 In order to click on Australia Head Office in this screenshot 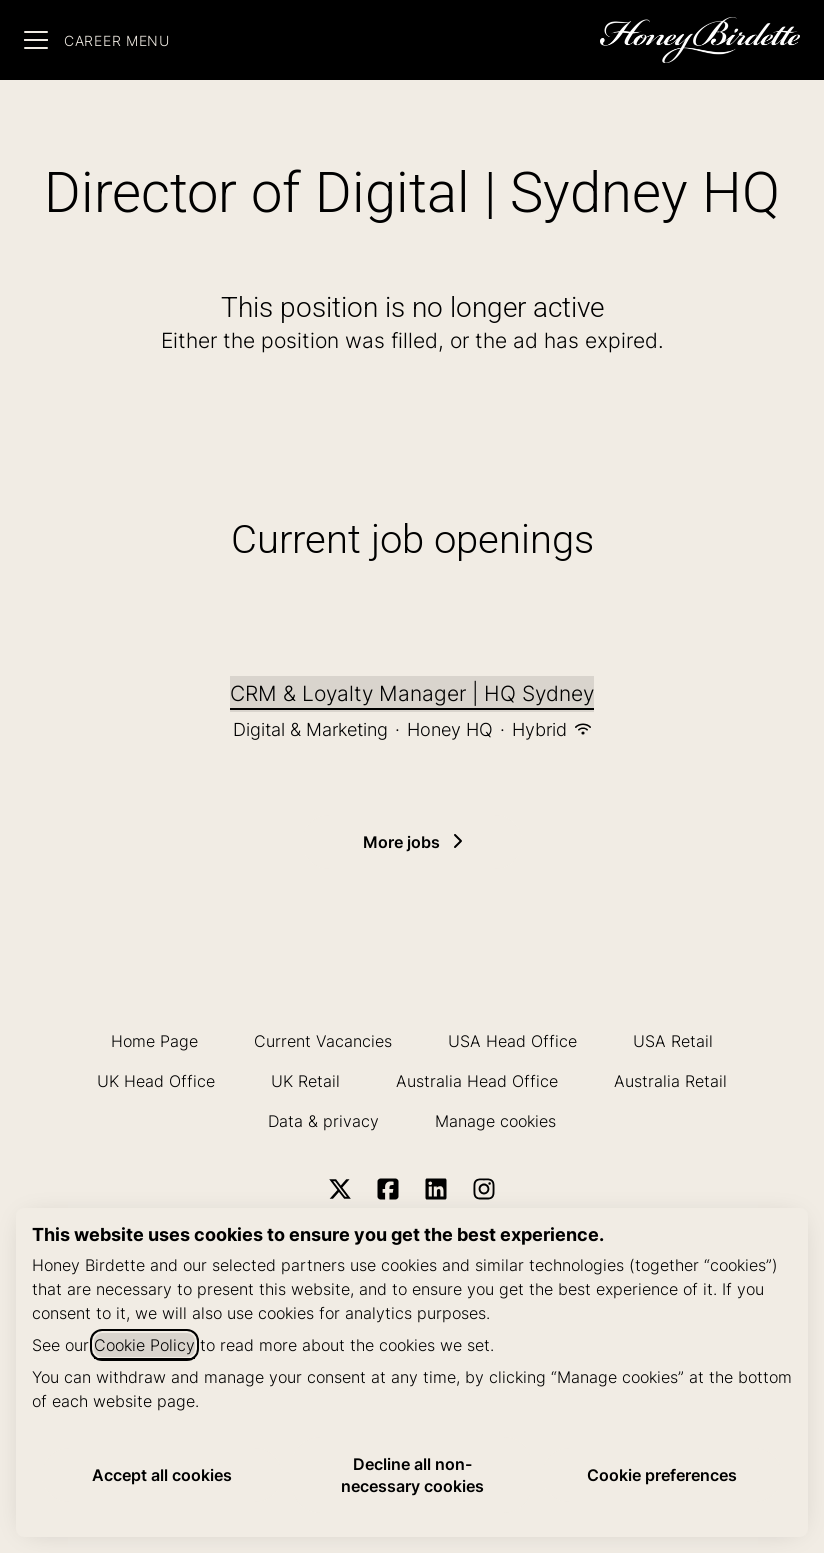, I will do `click(477, 1081)`.